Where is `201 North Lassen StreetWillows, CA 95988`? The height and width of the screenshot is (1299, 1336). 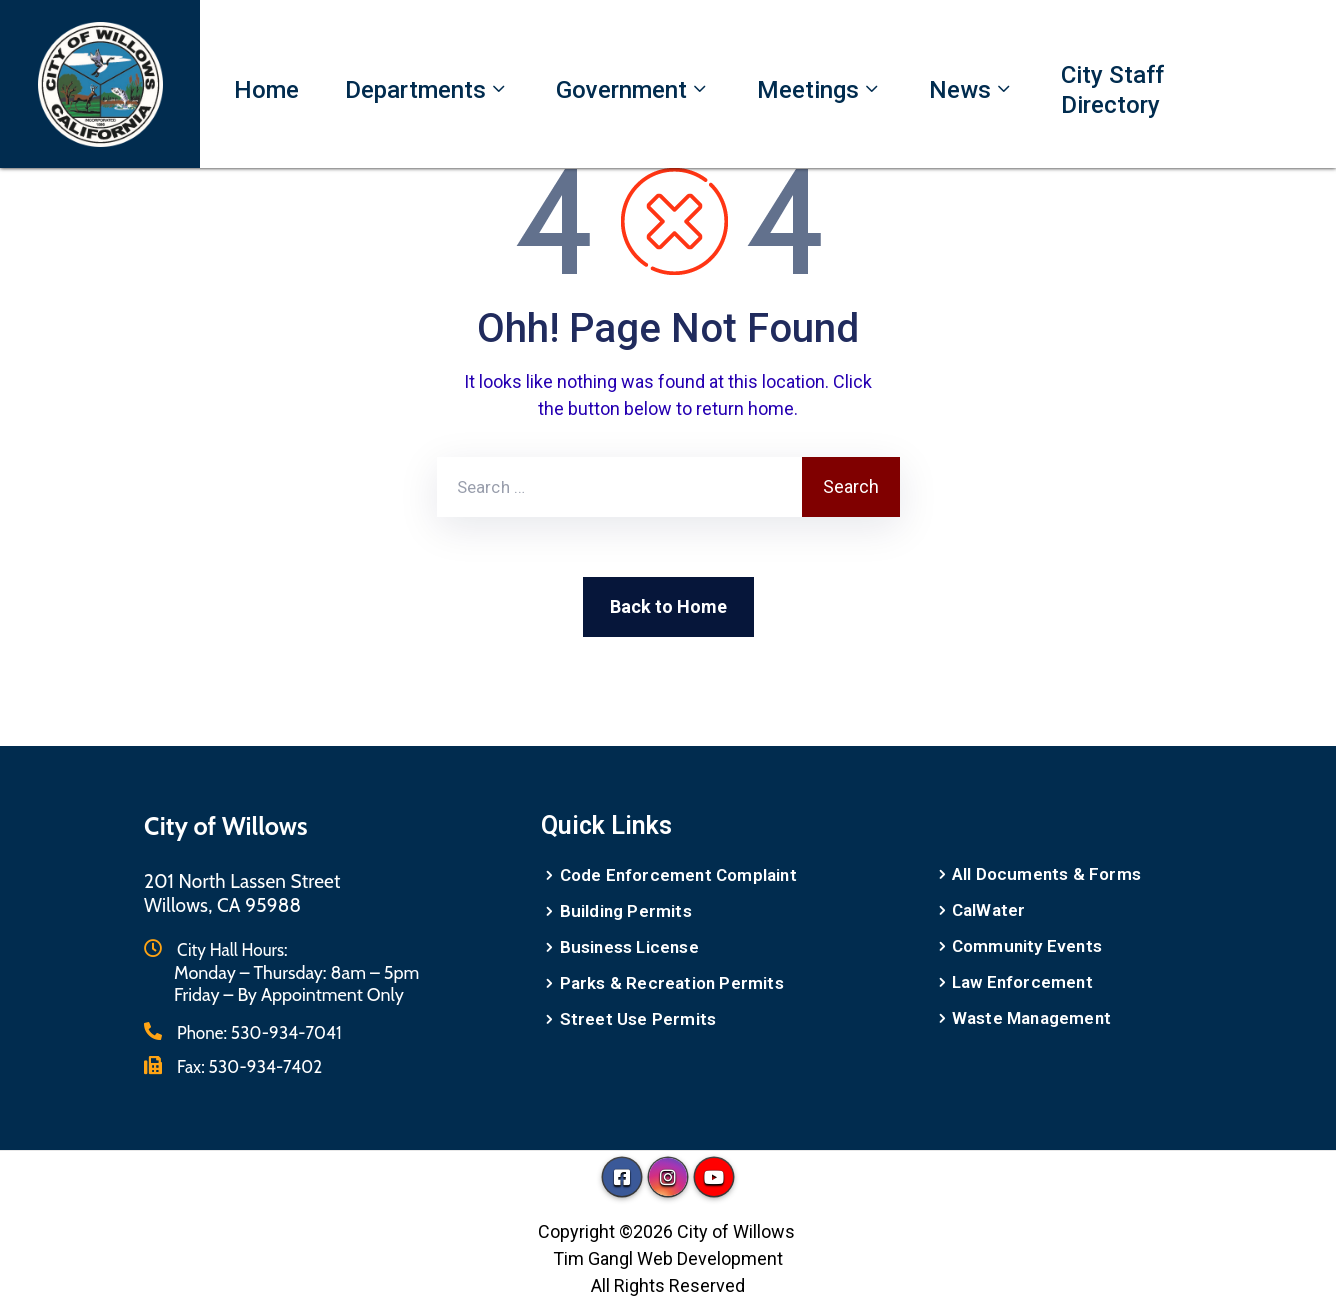
201 North Lassen StreetWillows, CA 95988 is located at coordinates (242, 893).